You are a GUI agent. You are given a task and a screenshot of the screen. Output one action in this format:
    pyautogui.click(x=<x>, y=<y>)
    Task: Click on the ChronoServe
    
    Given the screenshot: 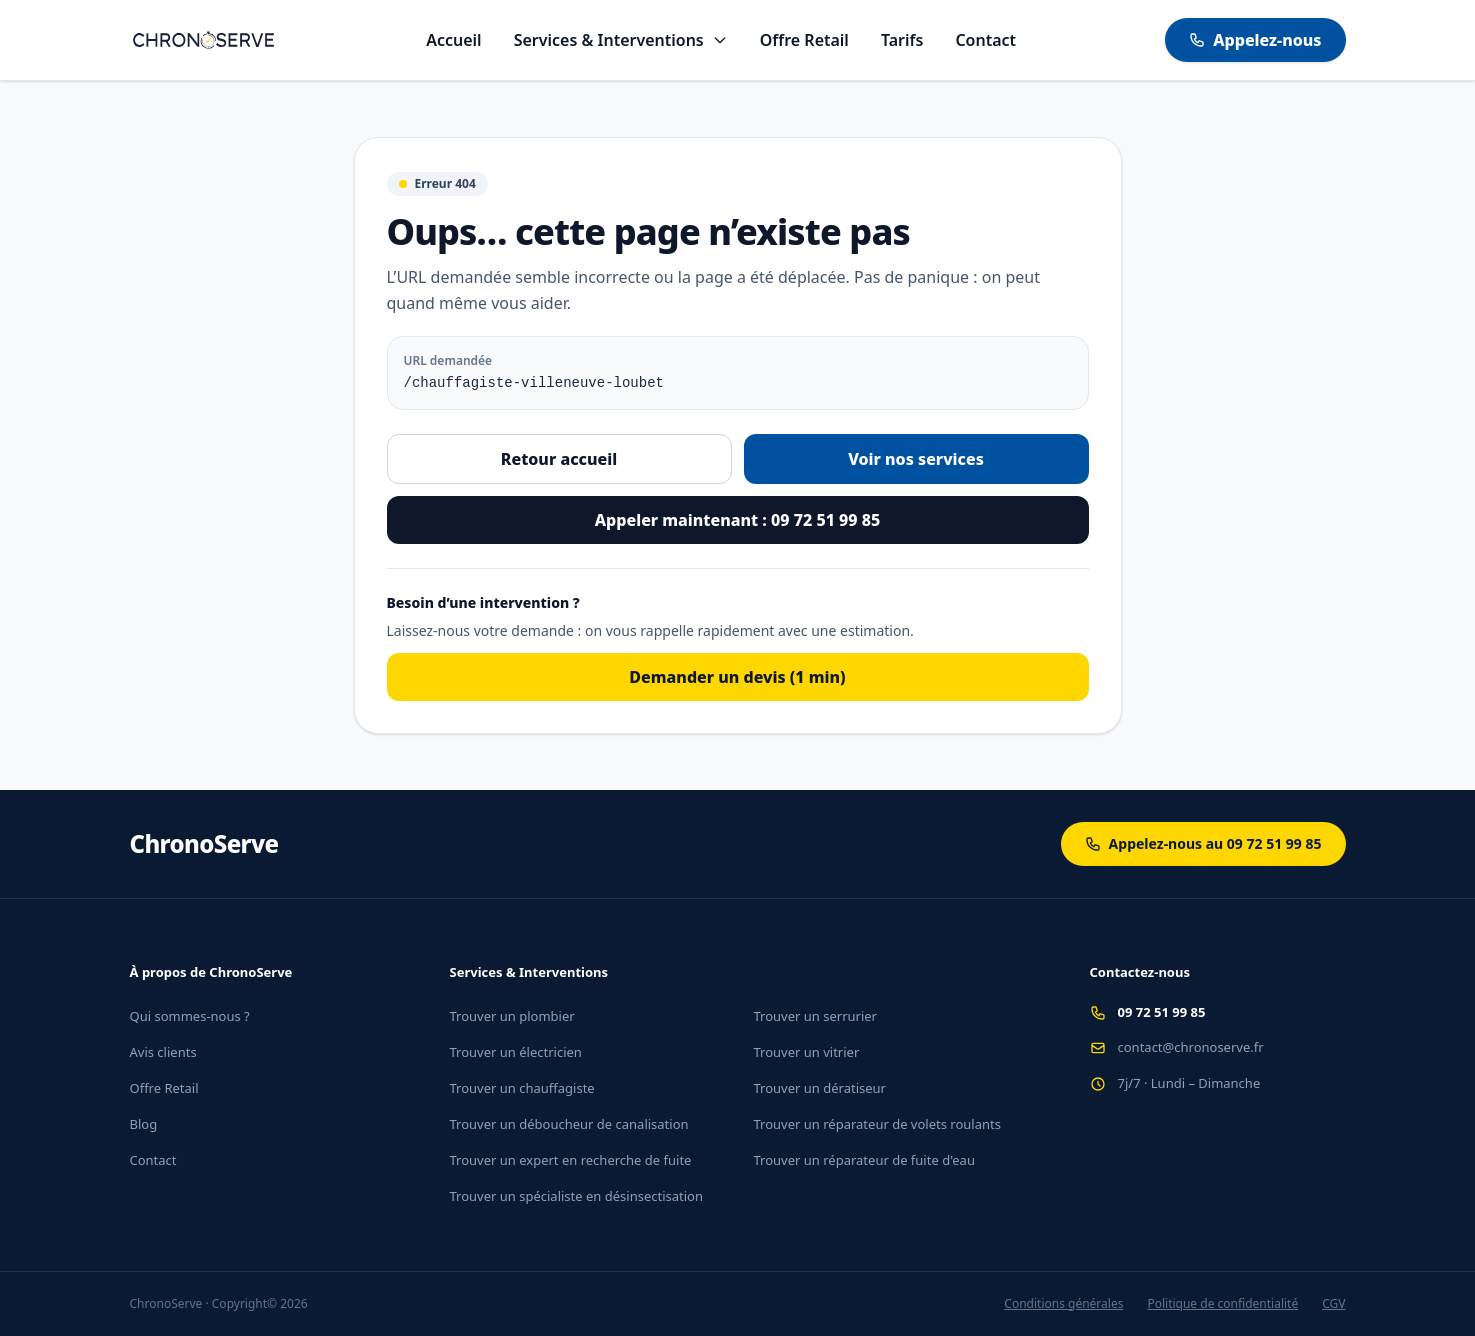 What is the action you would take?
    pyautogui.click(x=204, y=844)
    